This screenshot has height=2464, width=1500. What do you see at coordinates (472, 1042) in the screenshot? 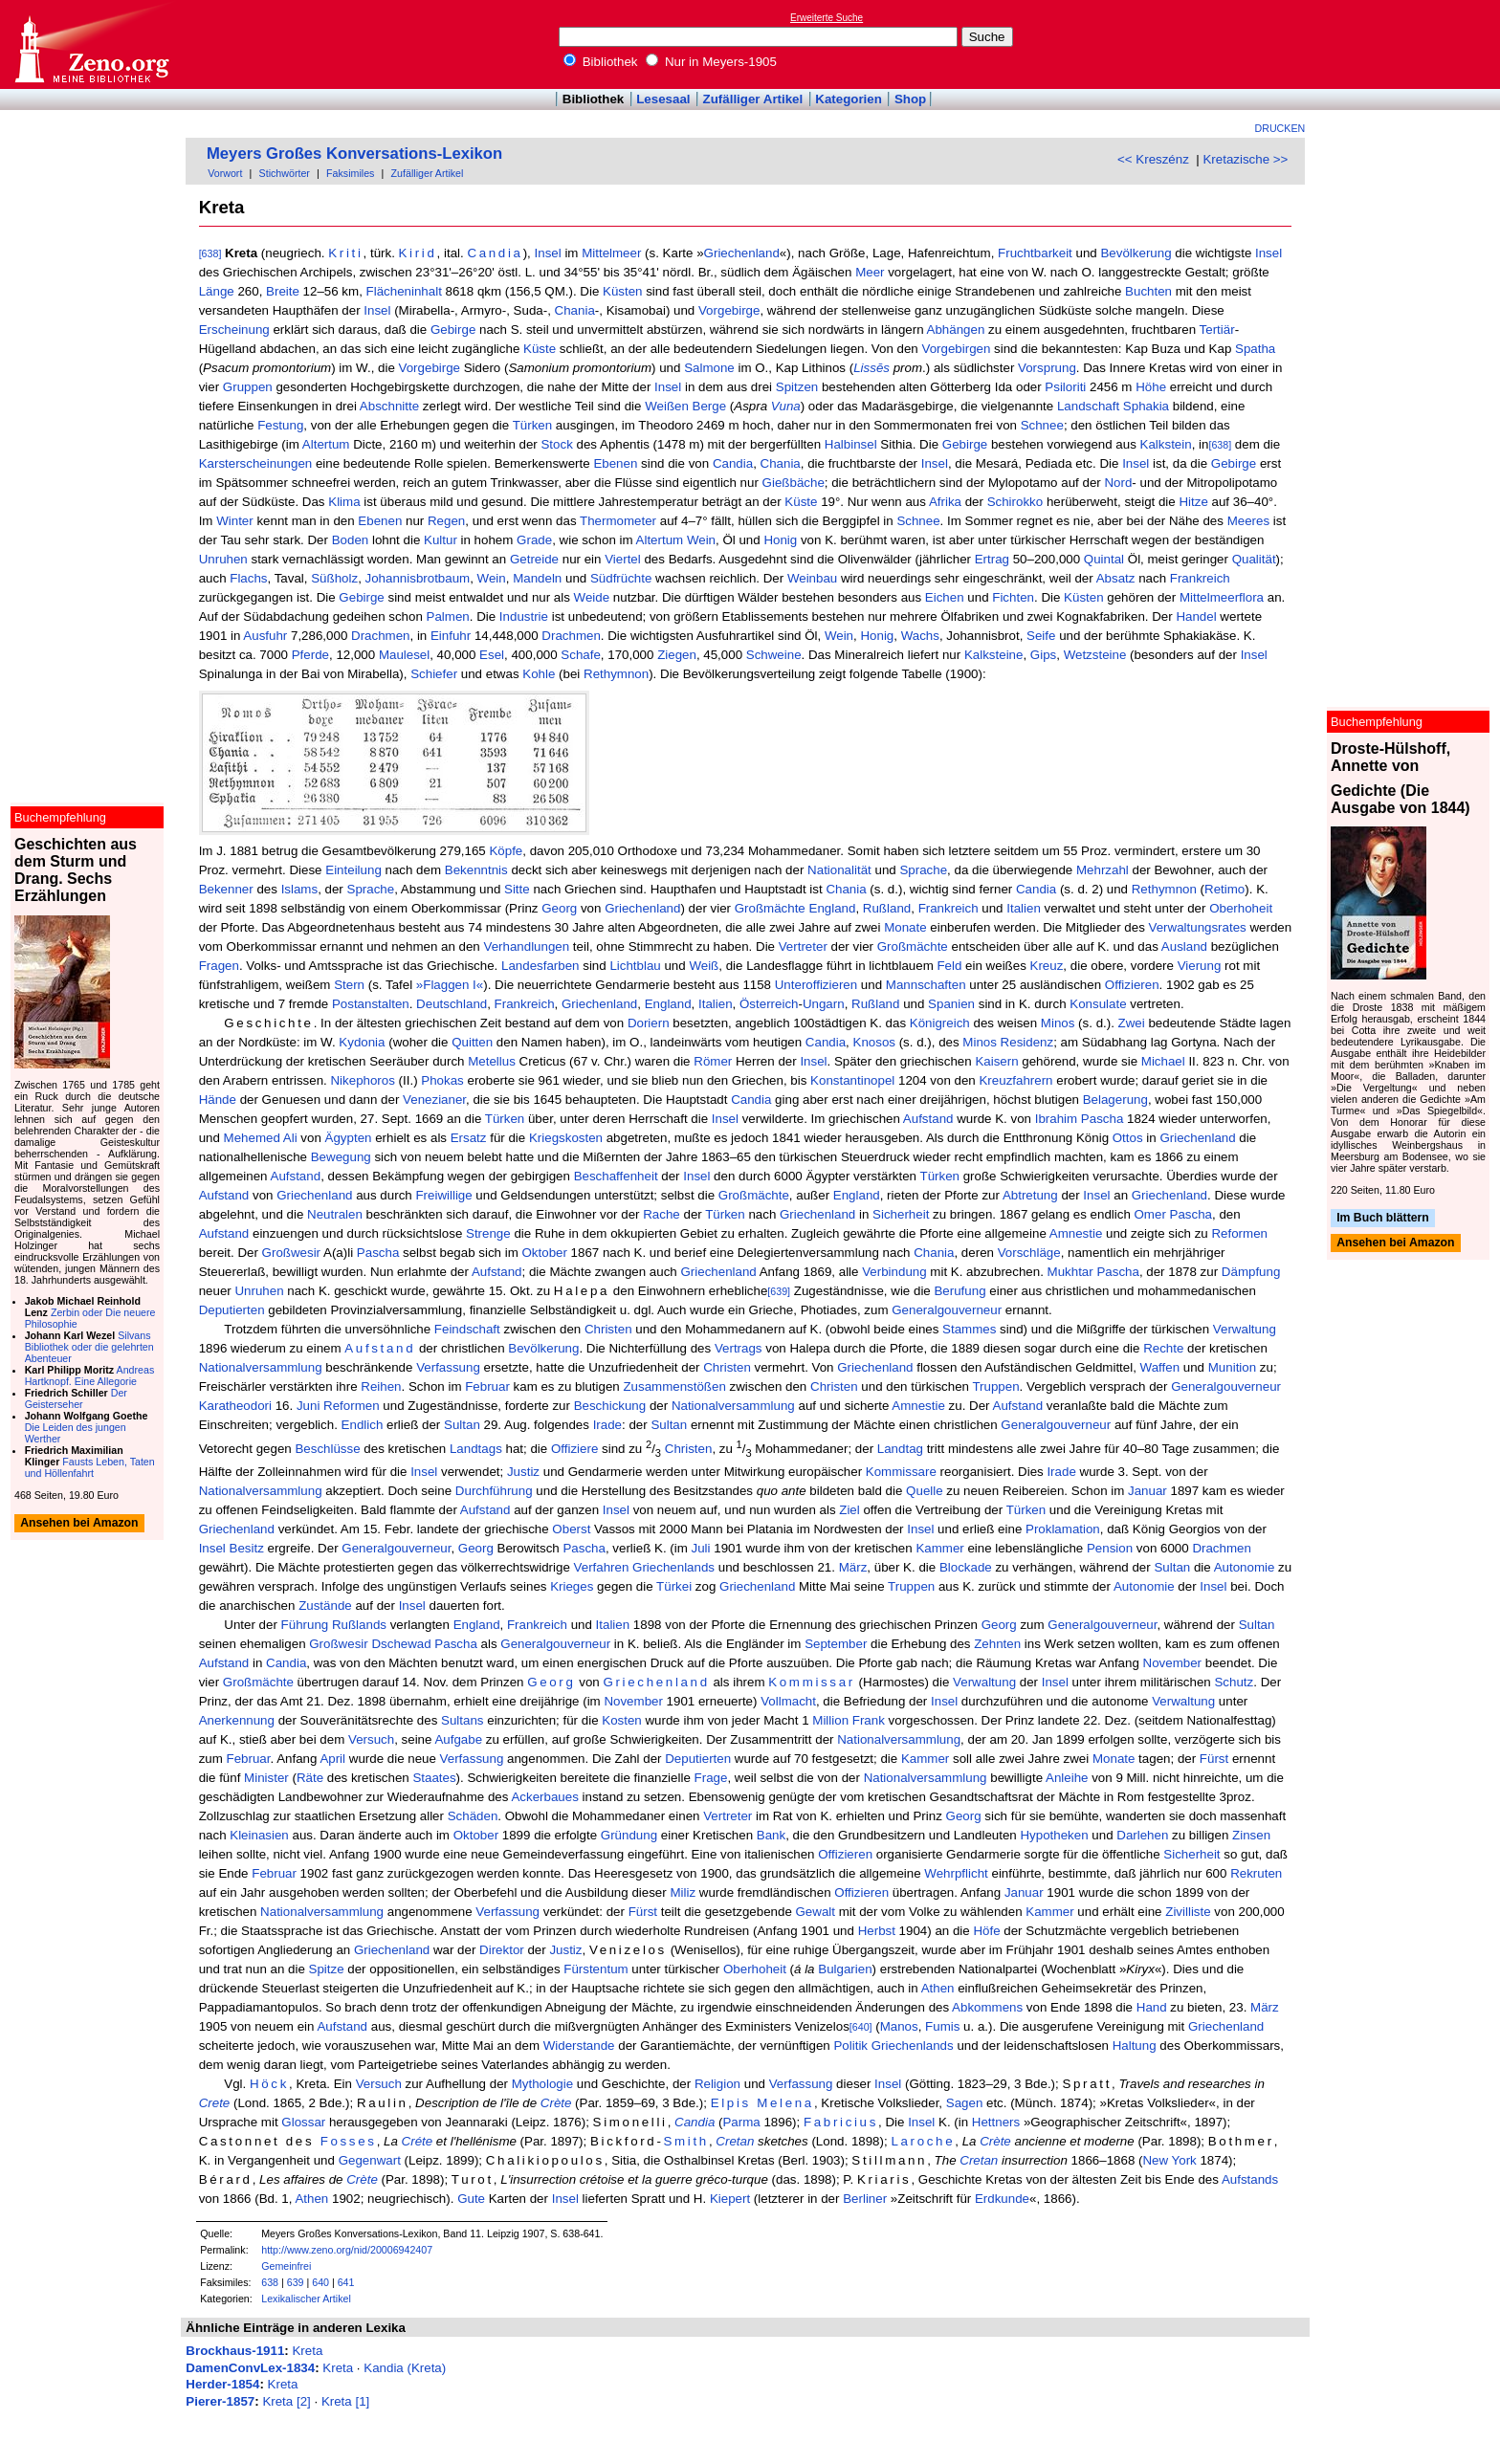
I see `Quitten` at bounding box center [472, 1042].